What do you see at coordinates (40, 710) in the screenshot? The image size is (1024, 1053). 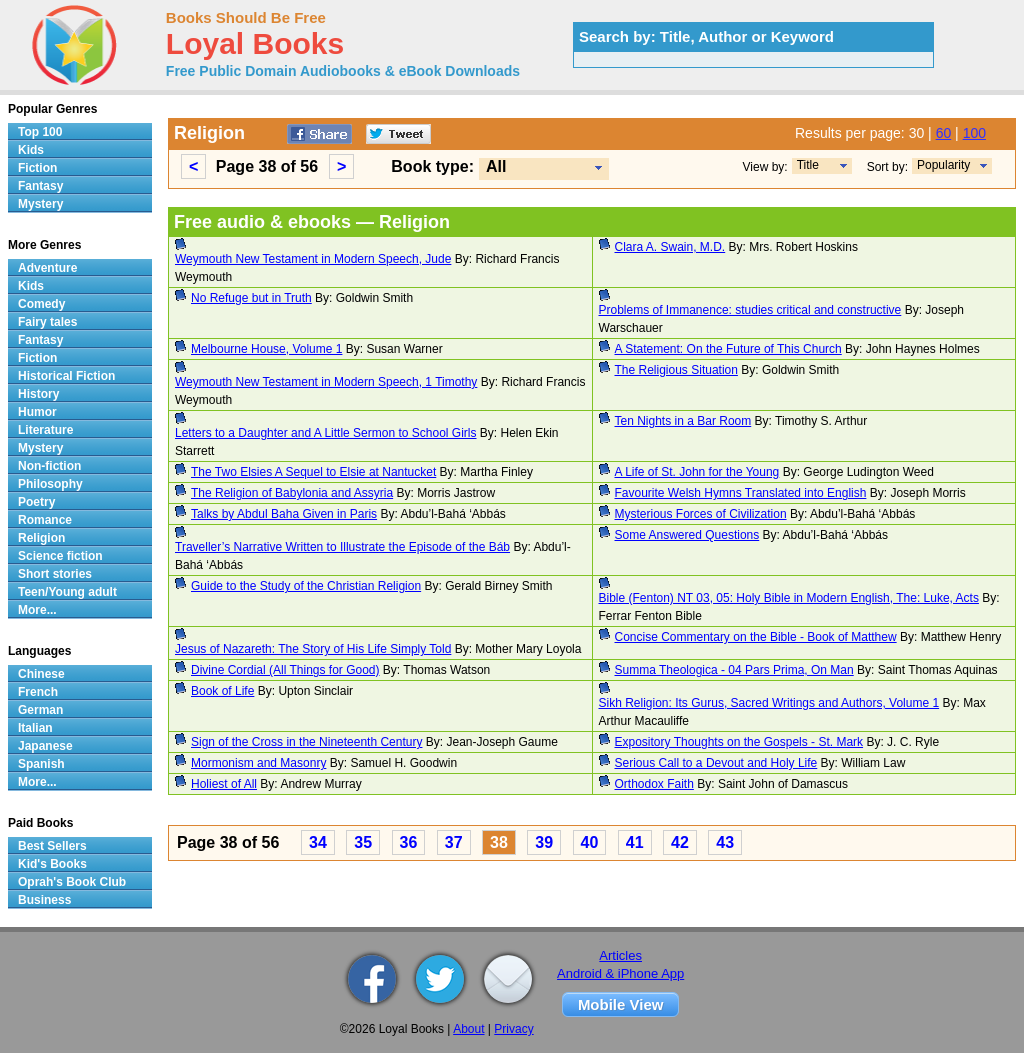 I see `German` at bounding box center [40, 710].